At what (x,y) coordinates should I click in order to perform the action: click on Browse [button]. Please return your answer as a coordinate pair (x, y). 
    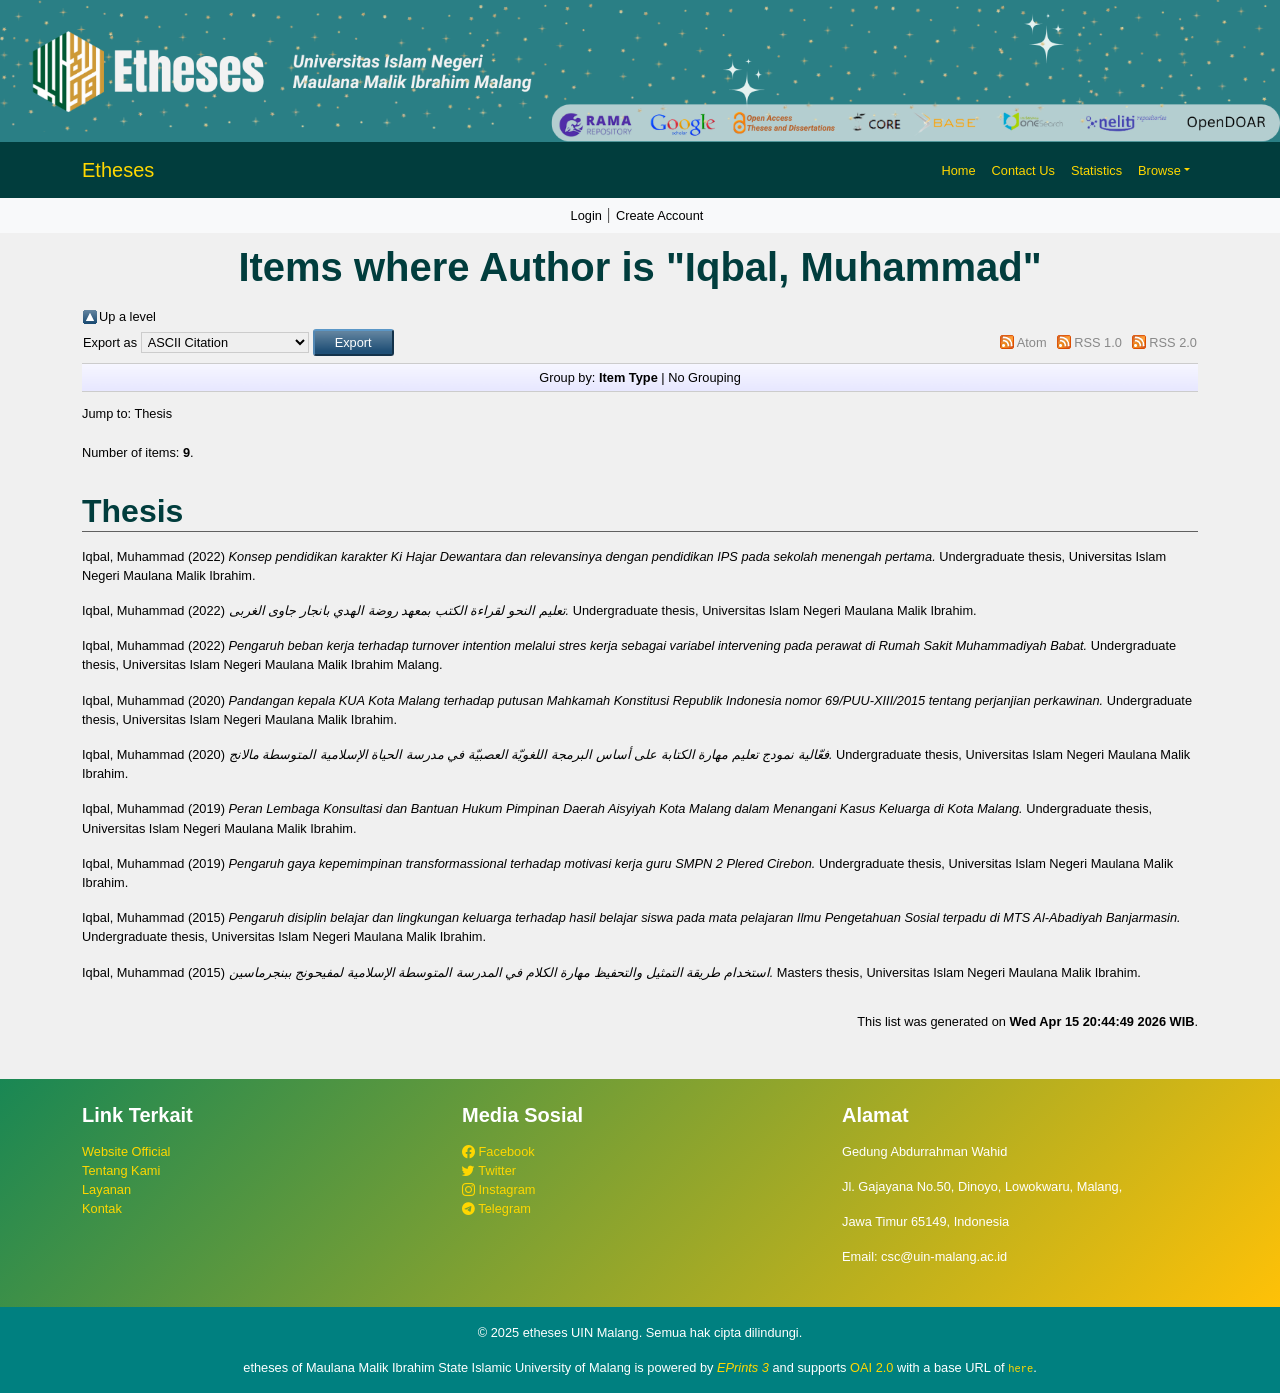
    Looking at the image, I should click on (1159, 170).